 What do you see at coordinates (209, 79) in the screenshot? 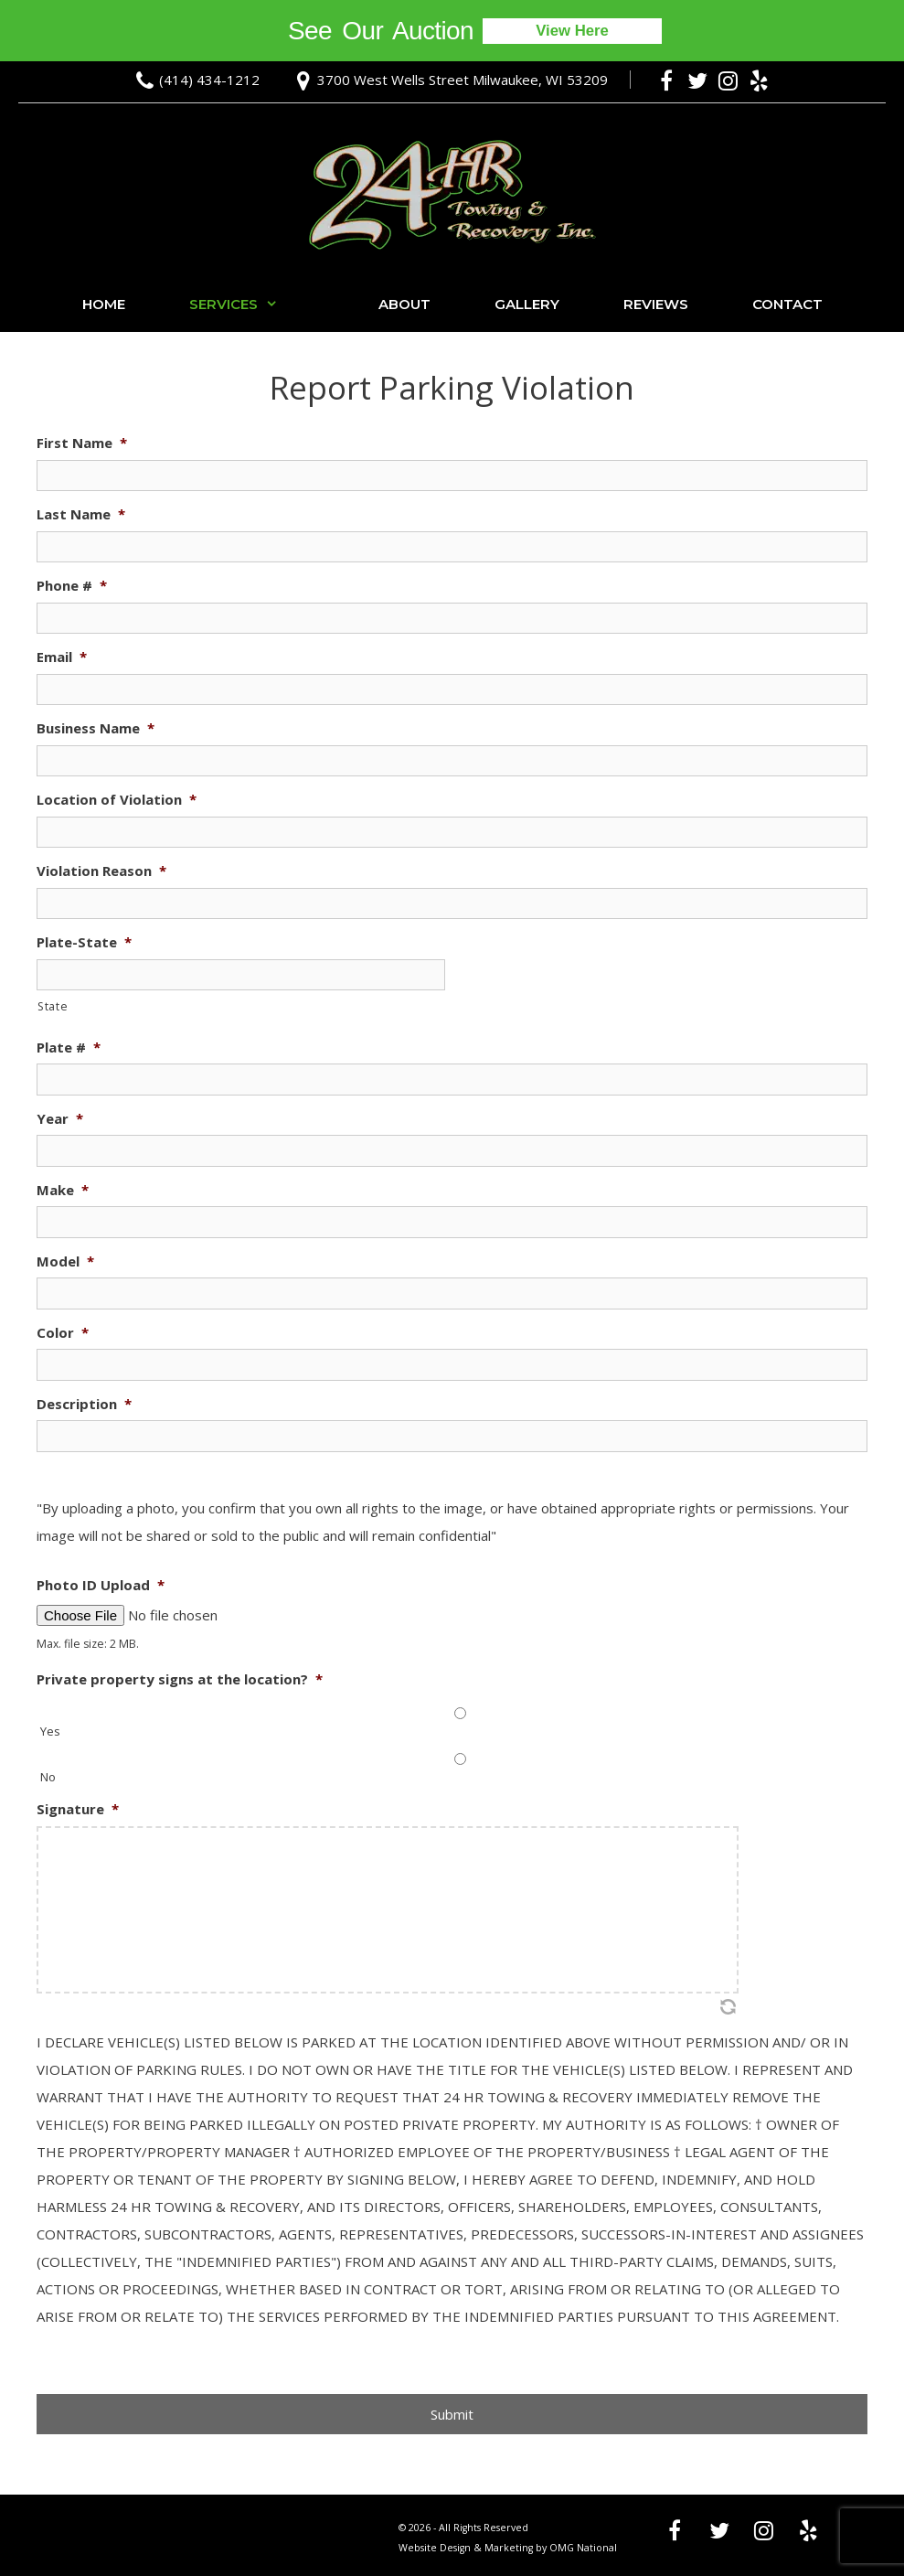
I see `(414) 434-1212` at bounding box center [209, 79].